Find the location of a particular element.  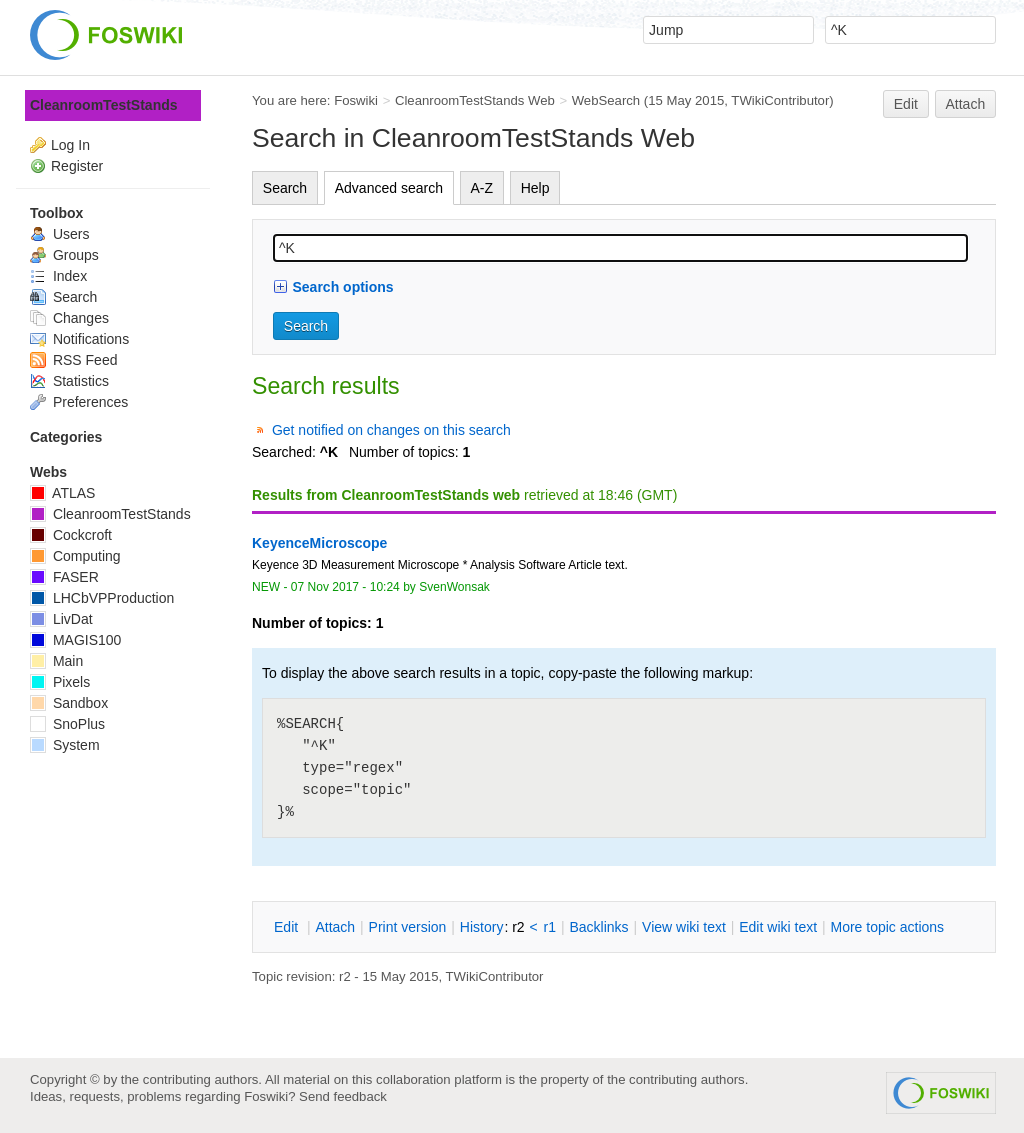

SvenWonsak is located at coordinates (454, 587).